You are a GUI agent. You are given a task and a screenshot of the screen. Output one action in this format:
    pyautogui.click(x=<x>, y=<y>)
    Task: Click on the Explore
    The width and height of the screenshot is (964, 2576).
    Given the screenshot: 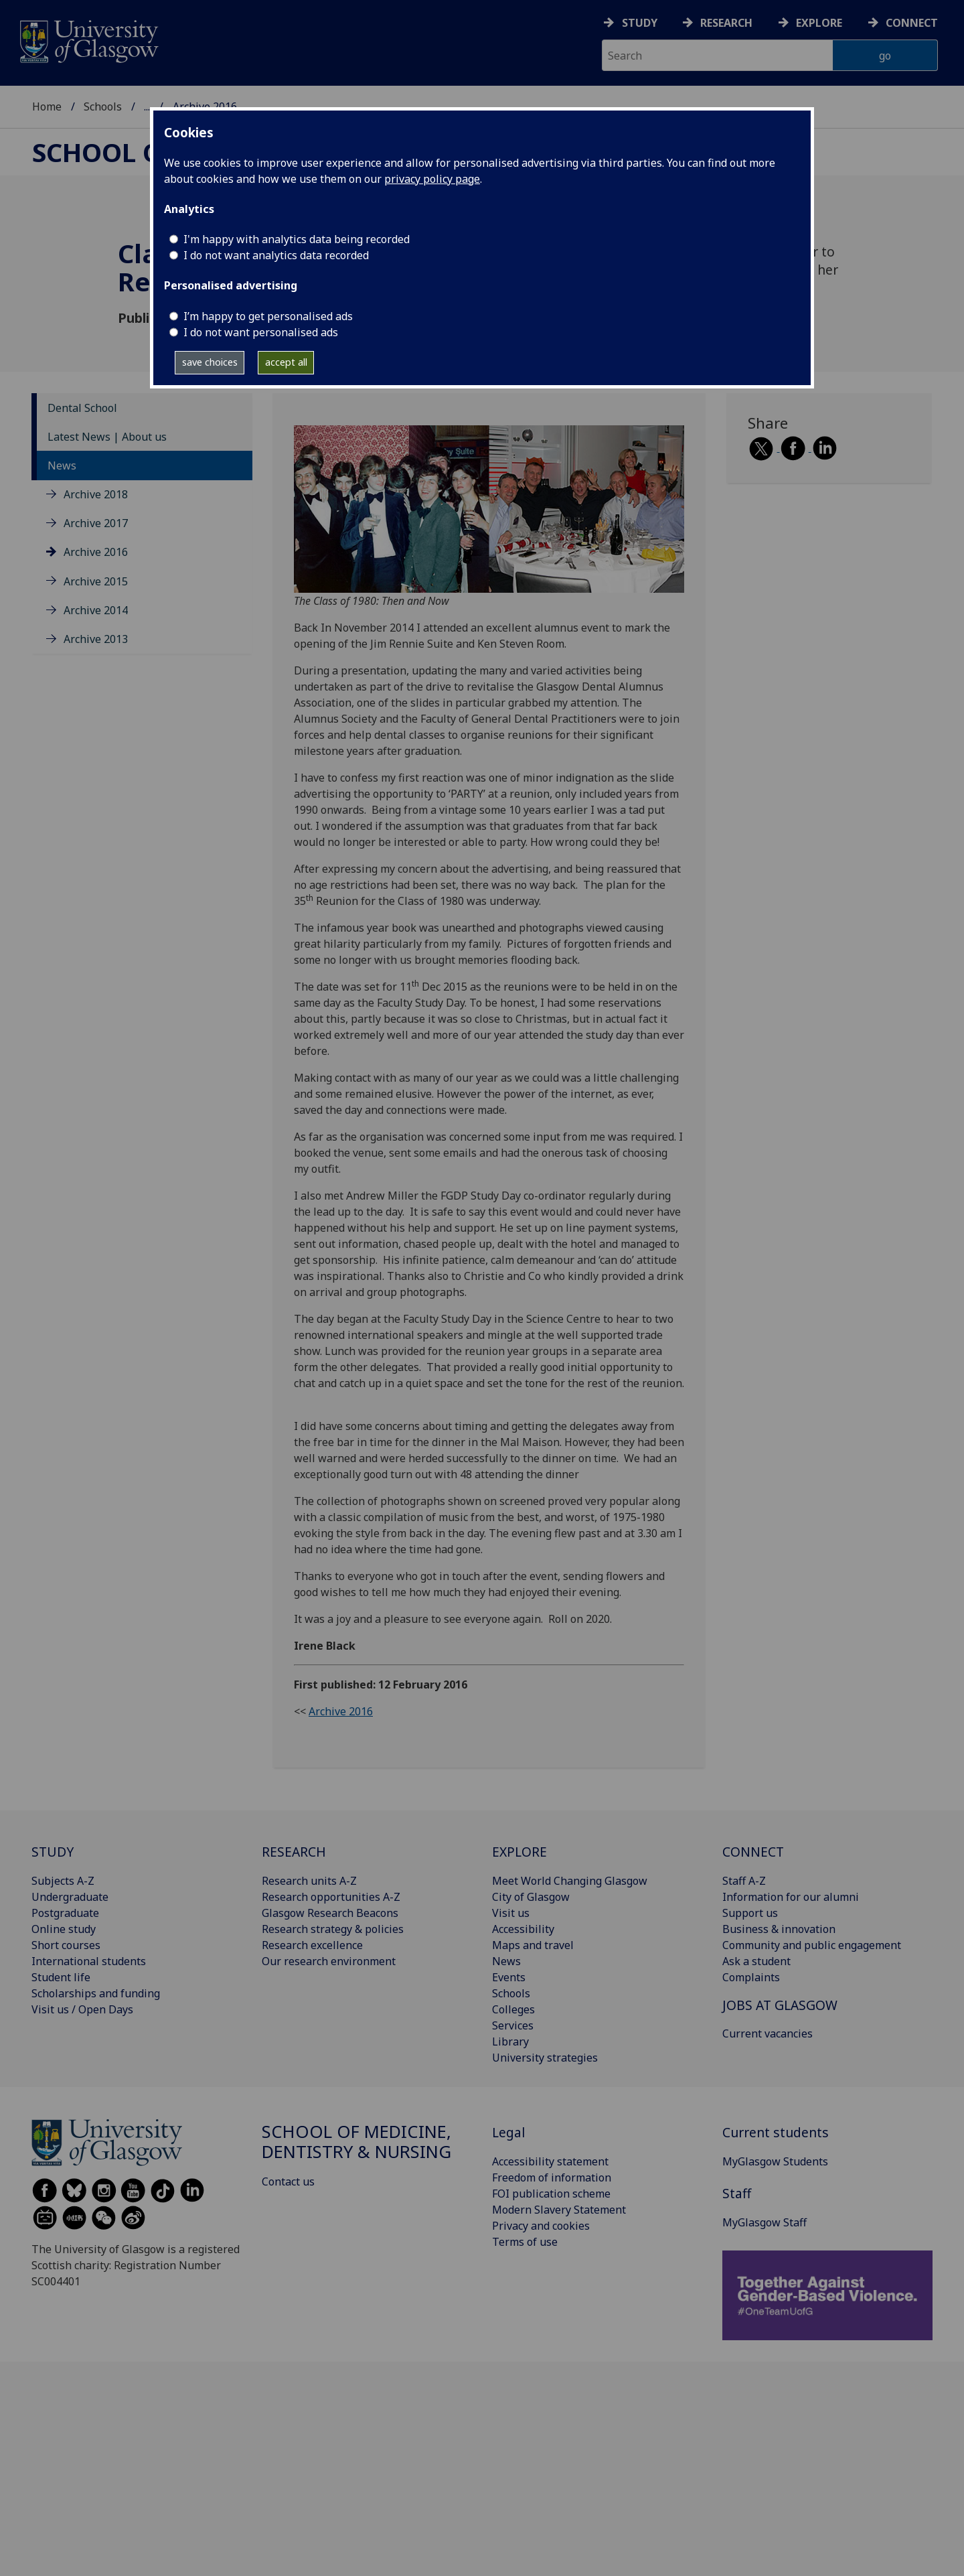 What is the action you would take?
    pyautogui.click(x=819, y=22)
    